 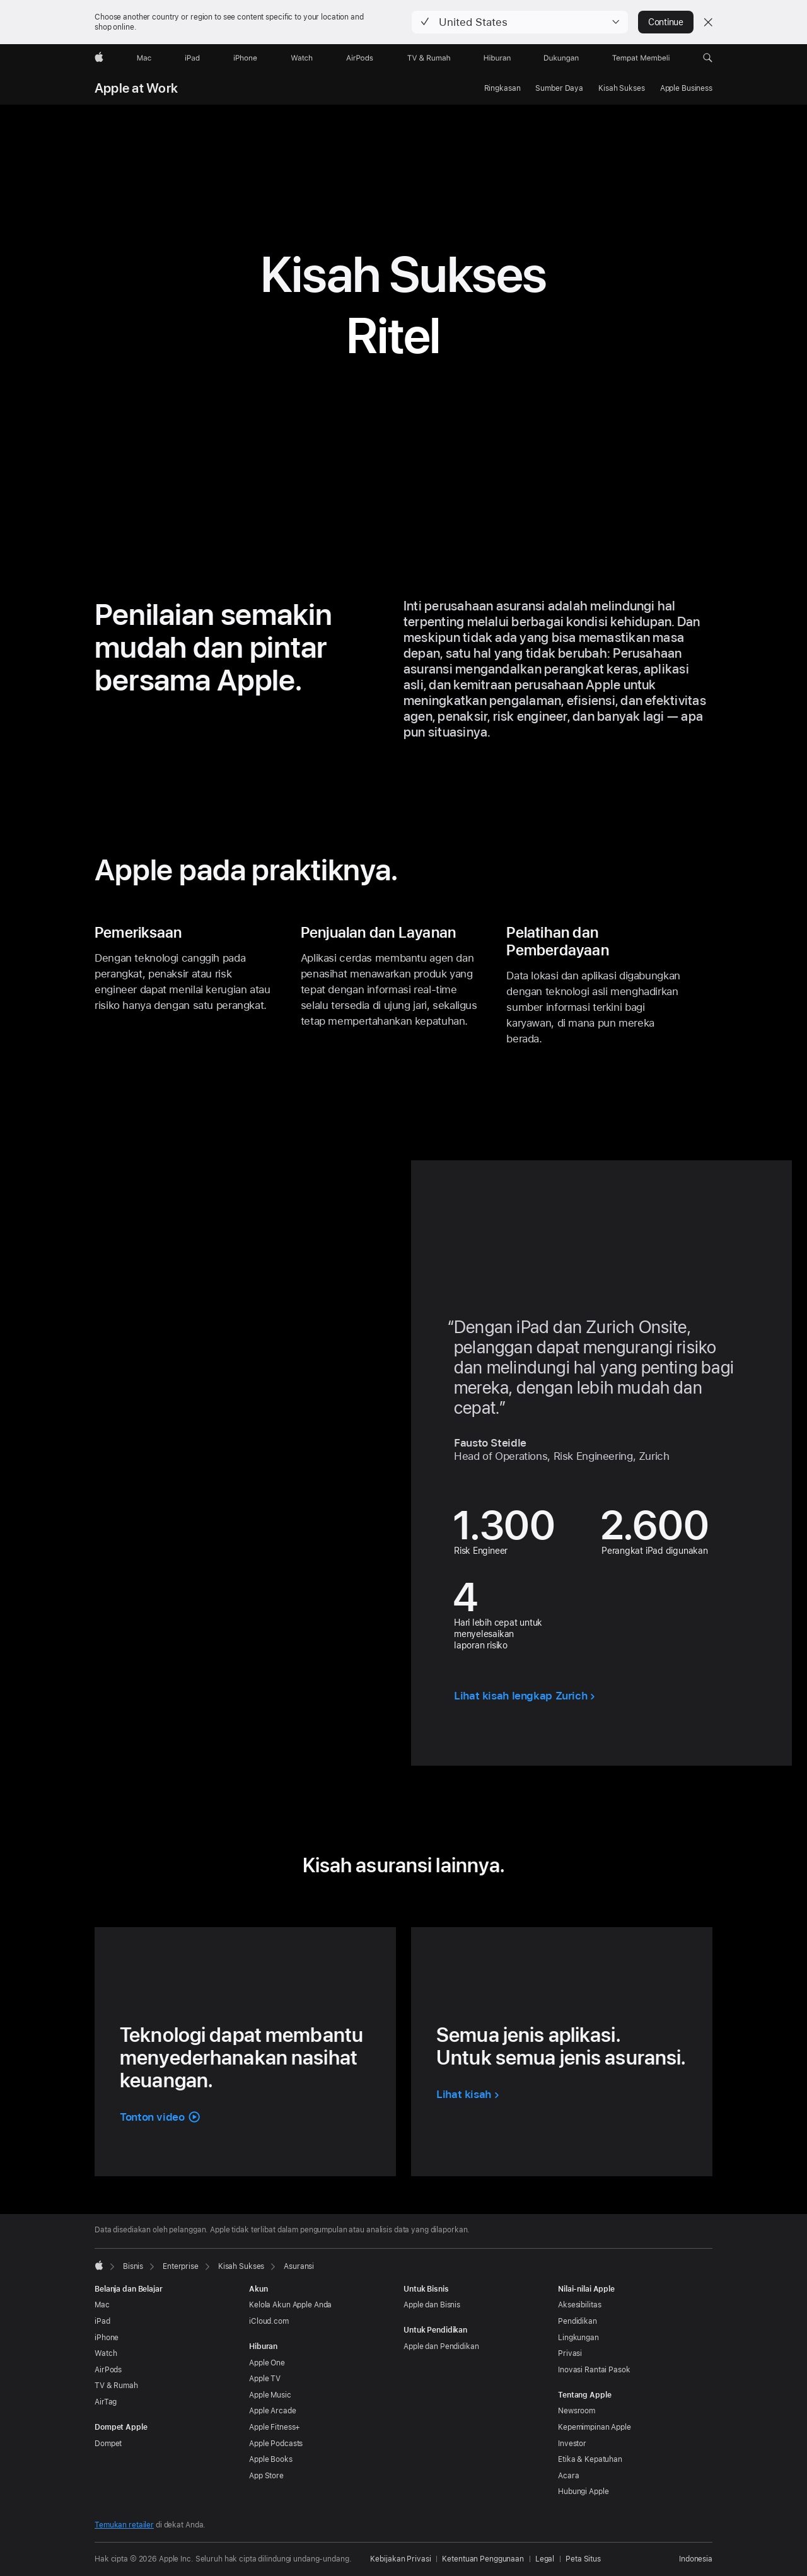 I want to click on Apple dan Bisnis, so click(x=432, y=2304).